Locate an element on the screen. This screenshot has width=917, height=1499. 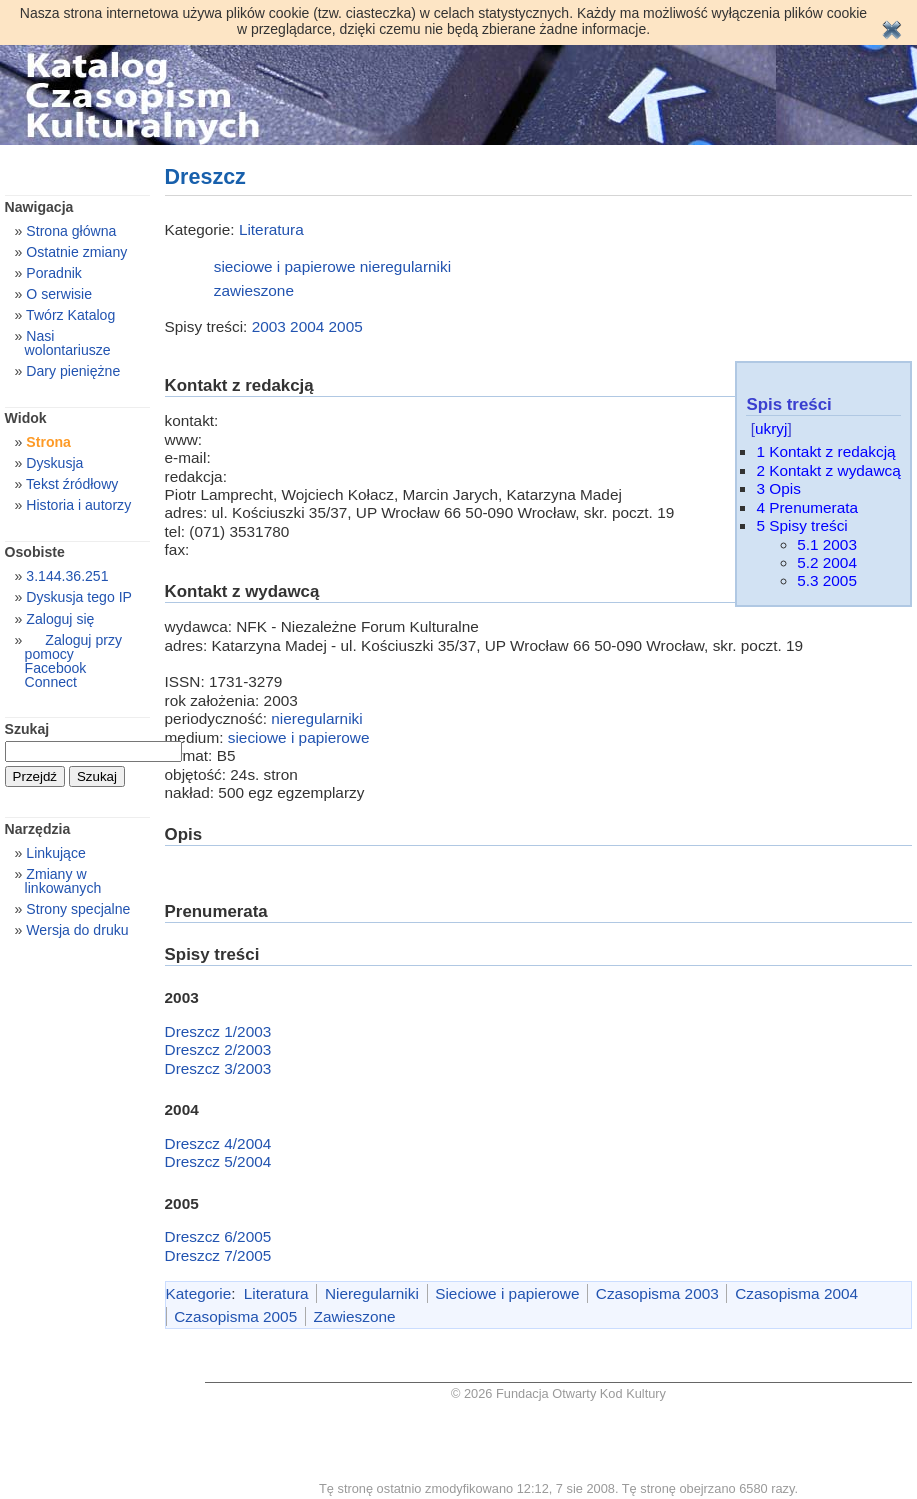
ukryj is located at coordinates (771, 428).